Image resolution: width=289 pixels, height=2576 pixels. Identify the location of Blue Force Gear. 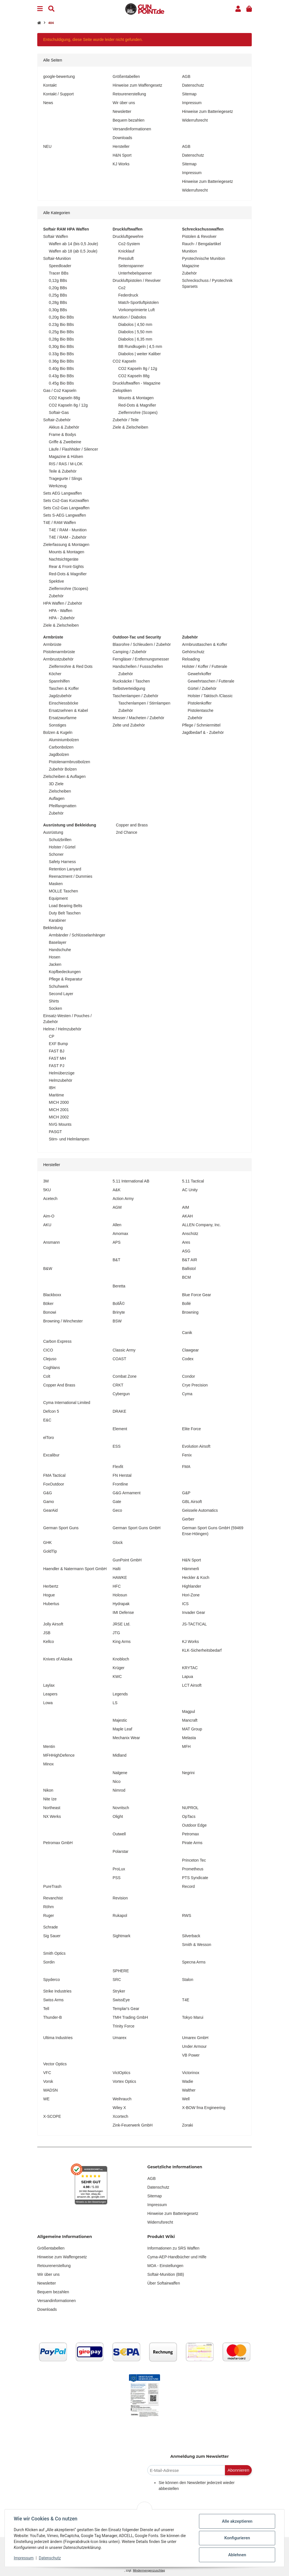
(196, 1295).